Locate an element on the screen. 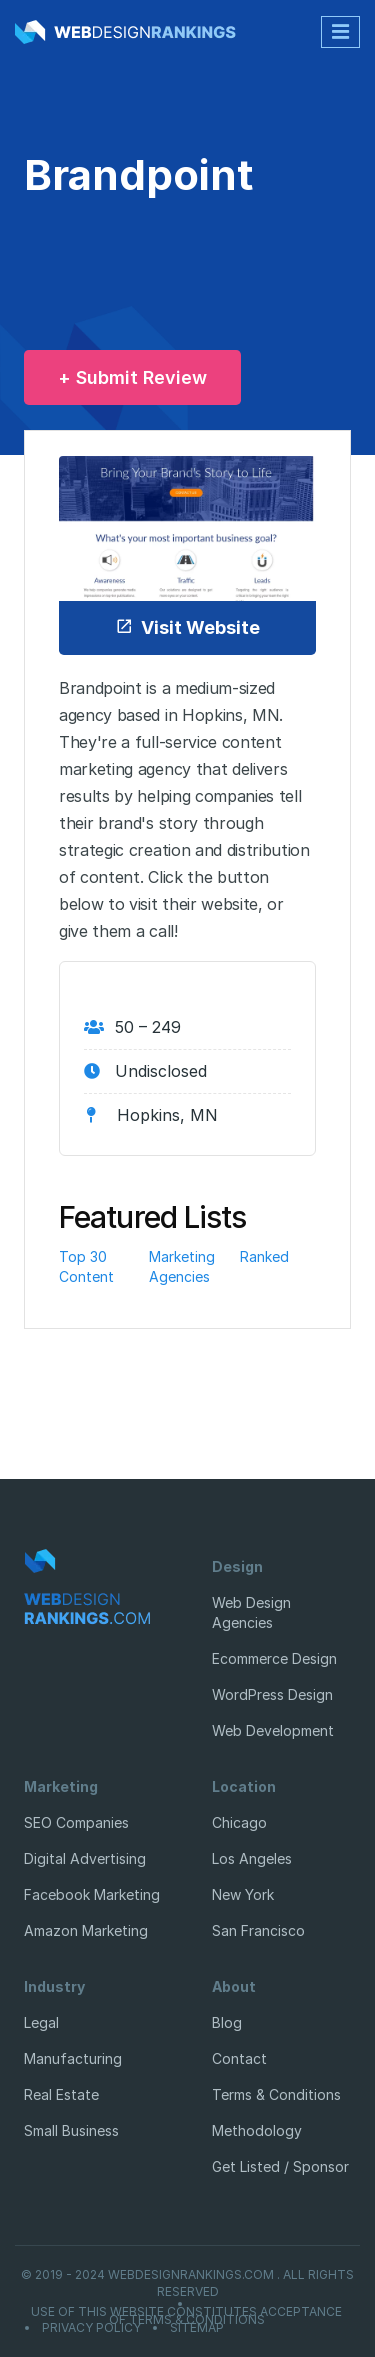 This screenshot has height=2357, width=375. Sitemap is located at coordinates (197, 2328).